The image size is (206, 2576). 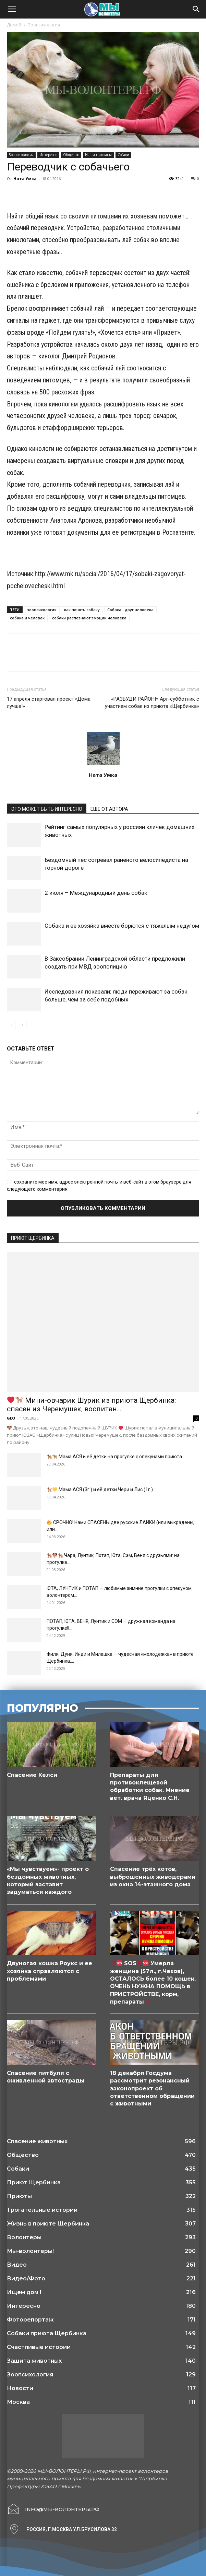 What do you see at coordinates (71, 154) in the screenshot?
I see `Общество` at bounding box center [71, 154].